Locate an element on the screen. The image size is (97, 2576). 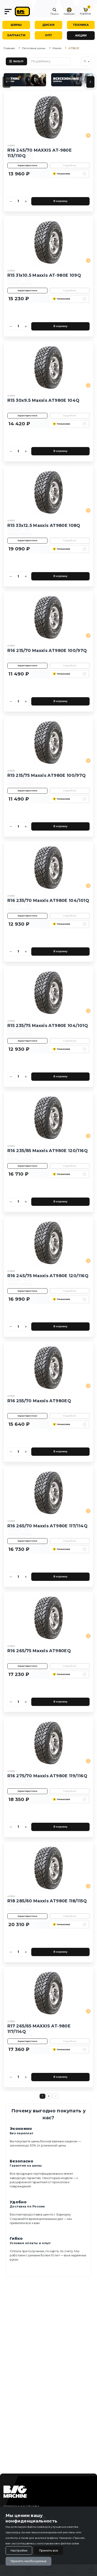
Характеристики [button] is located at coordinates (27, 165).